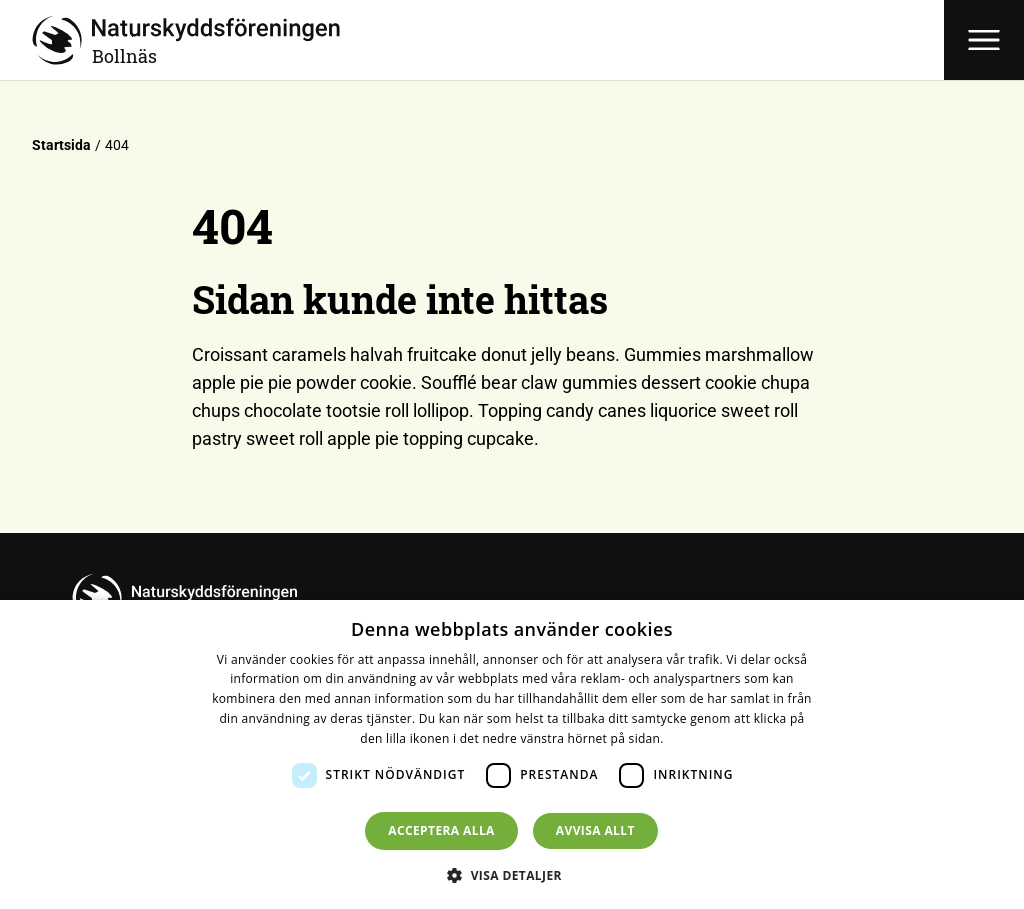  Describe the element at coordinates (488, 40) in the screenshot. I see `[Till startsidan]` at that location.